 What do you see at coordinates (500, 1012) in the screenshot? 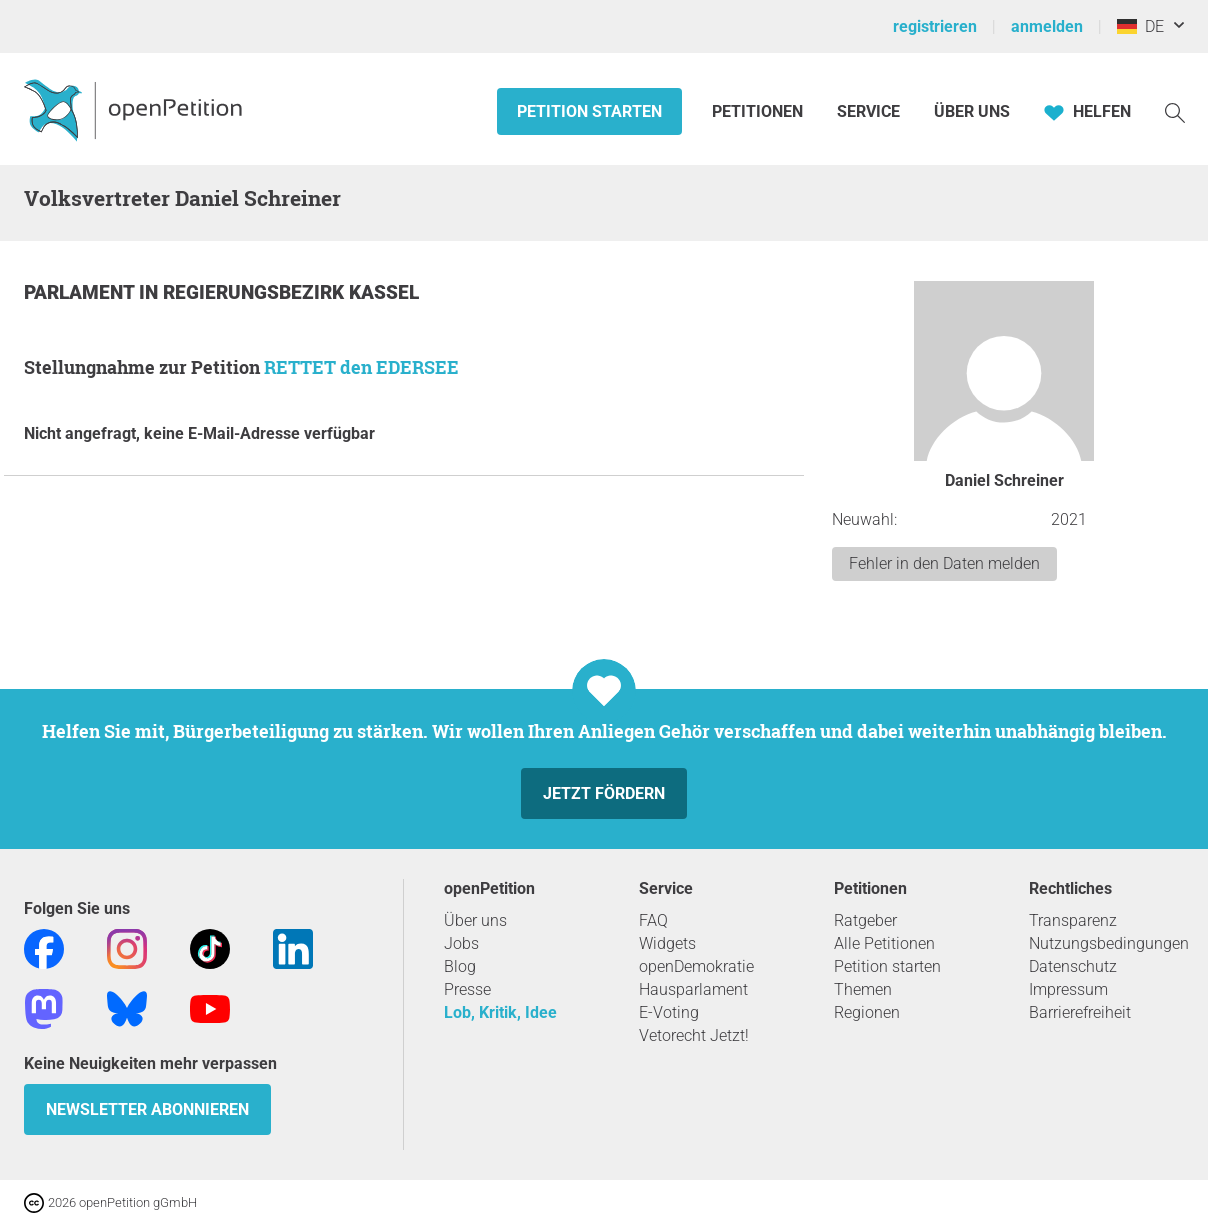
I see `Lob, Kritik, Idee` at bounding box center [500, 1012].